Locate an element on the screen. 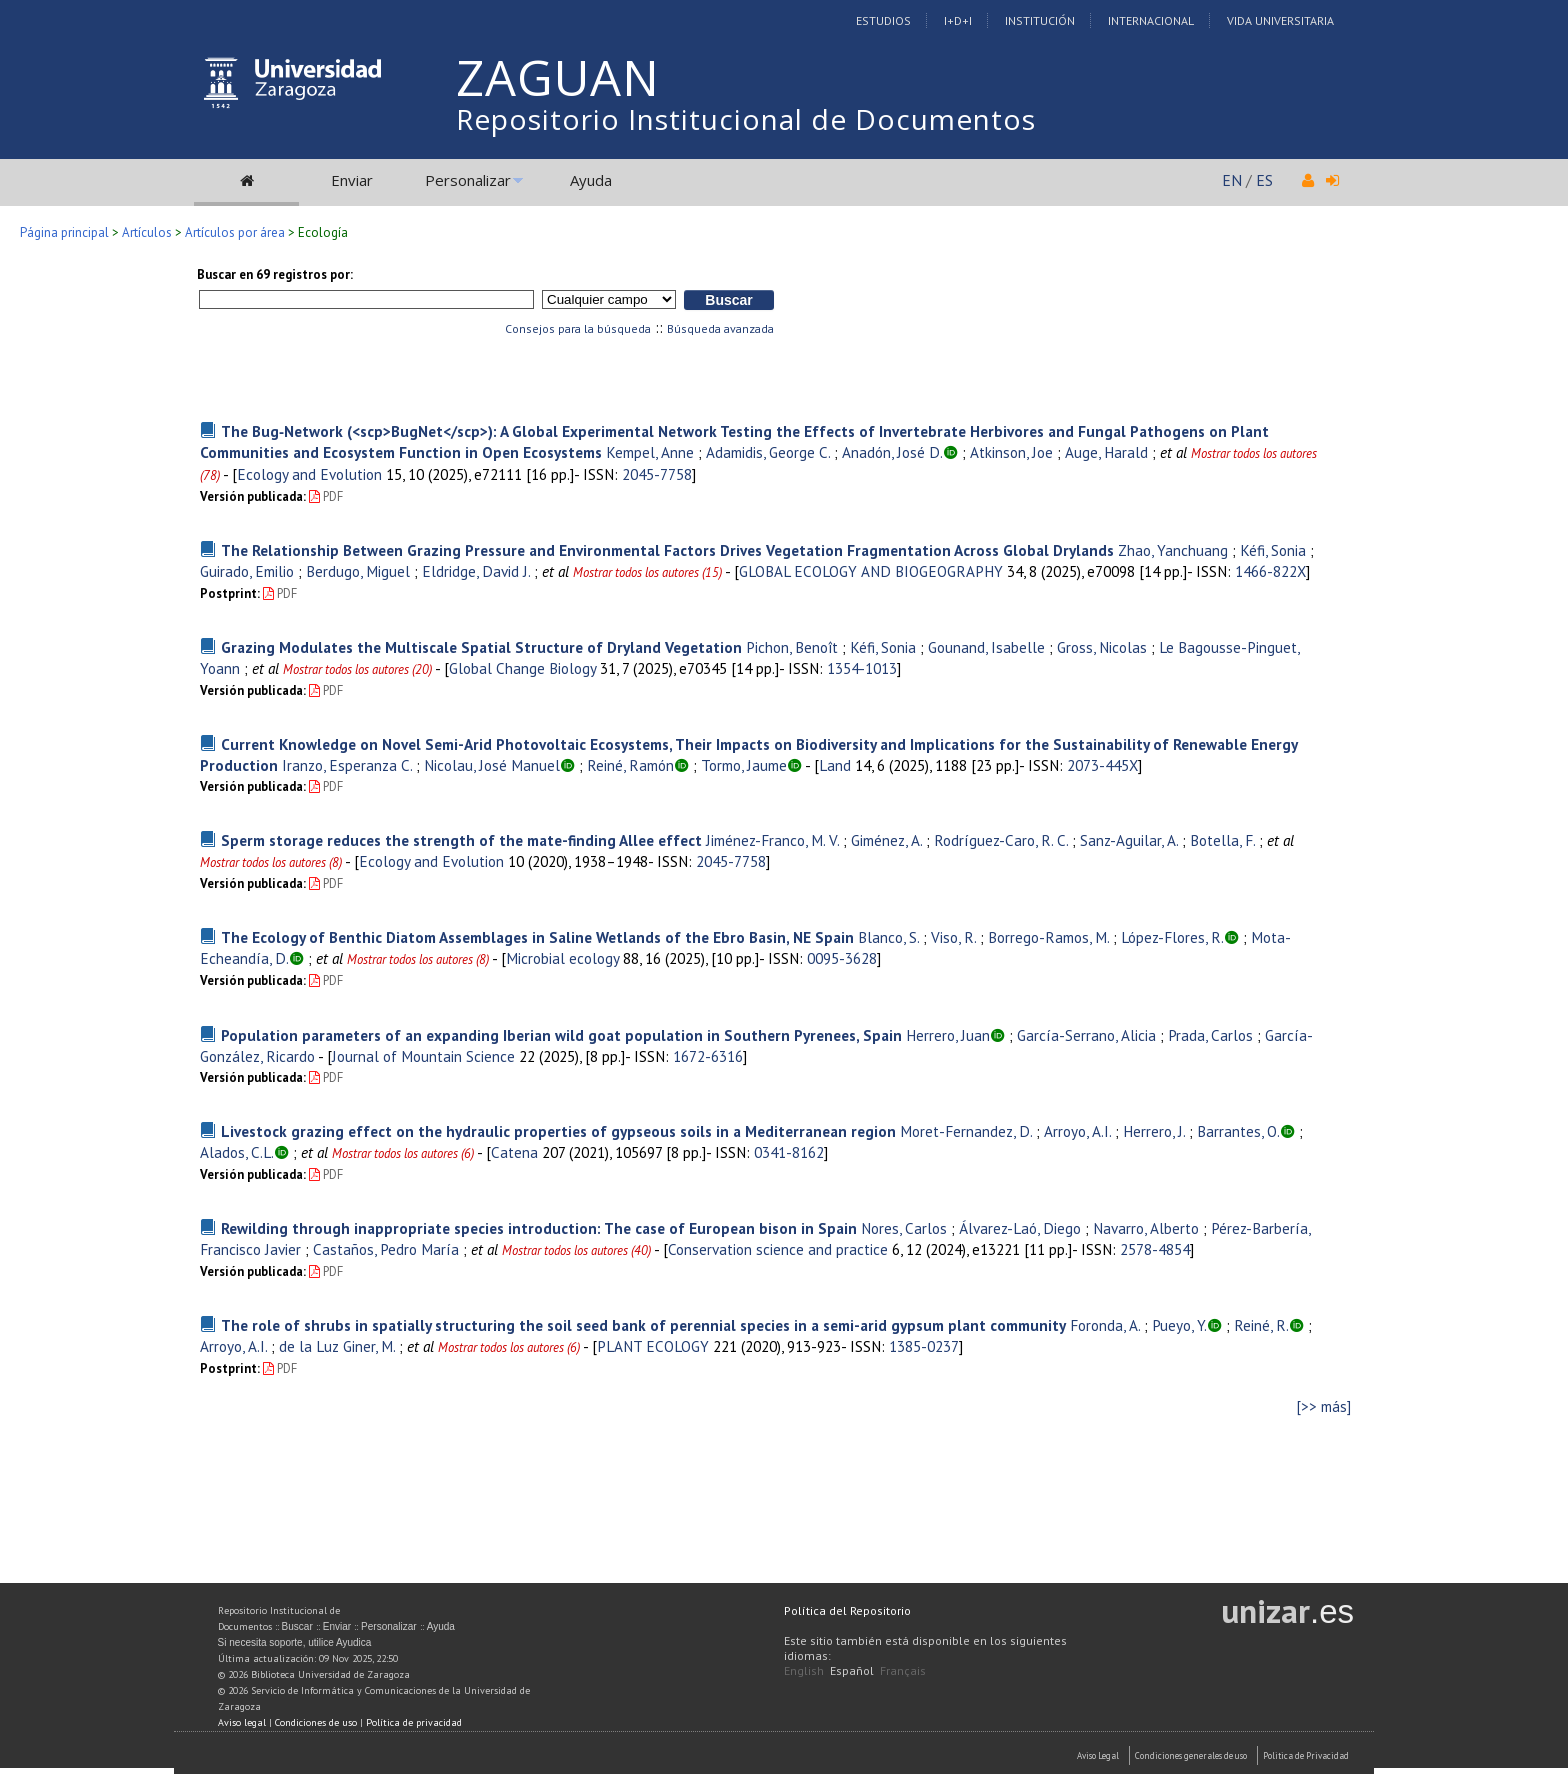  Anadón, José D. is located at coordinates (892, 452).